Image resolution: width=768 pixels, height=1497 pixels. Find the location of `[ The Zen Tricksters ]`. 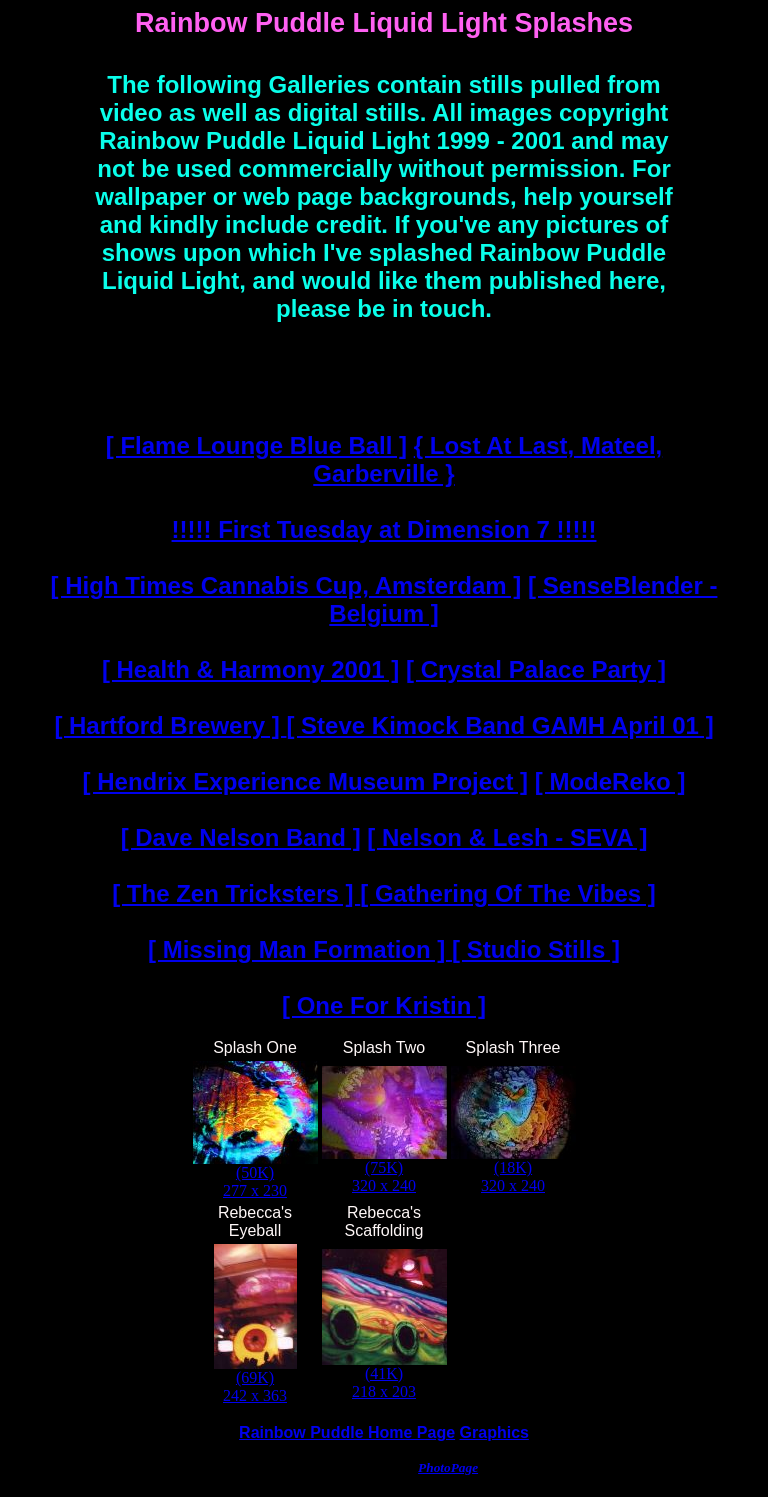

[ The Zen Tricksters ] is located at coordinates (236, 893).